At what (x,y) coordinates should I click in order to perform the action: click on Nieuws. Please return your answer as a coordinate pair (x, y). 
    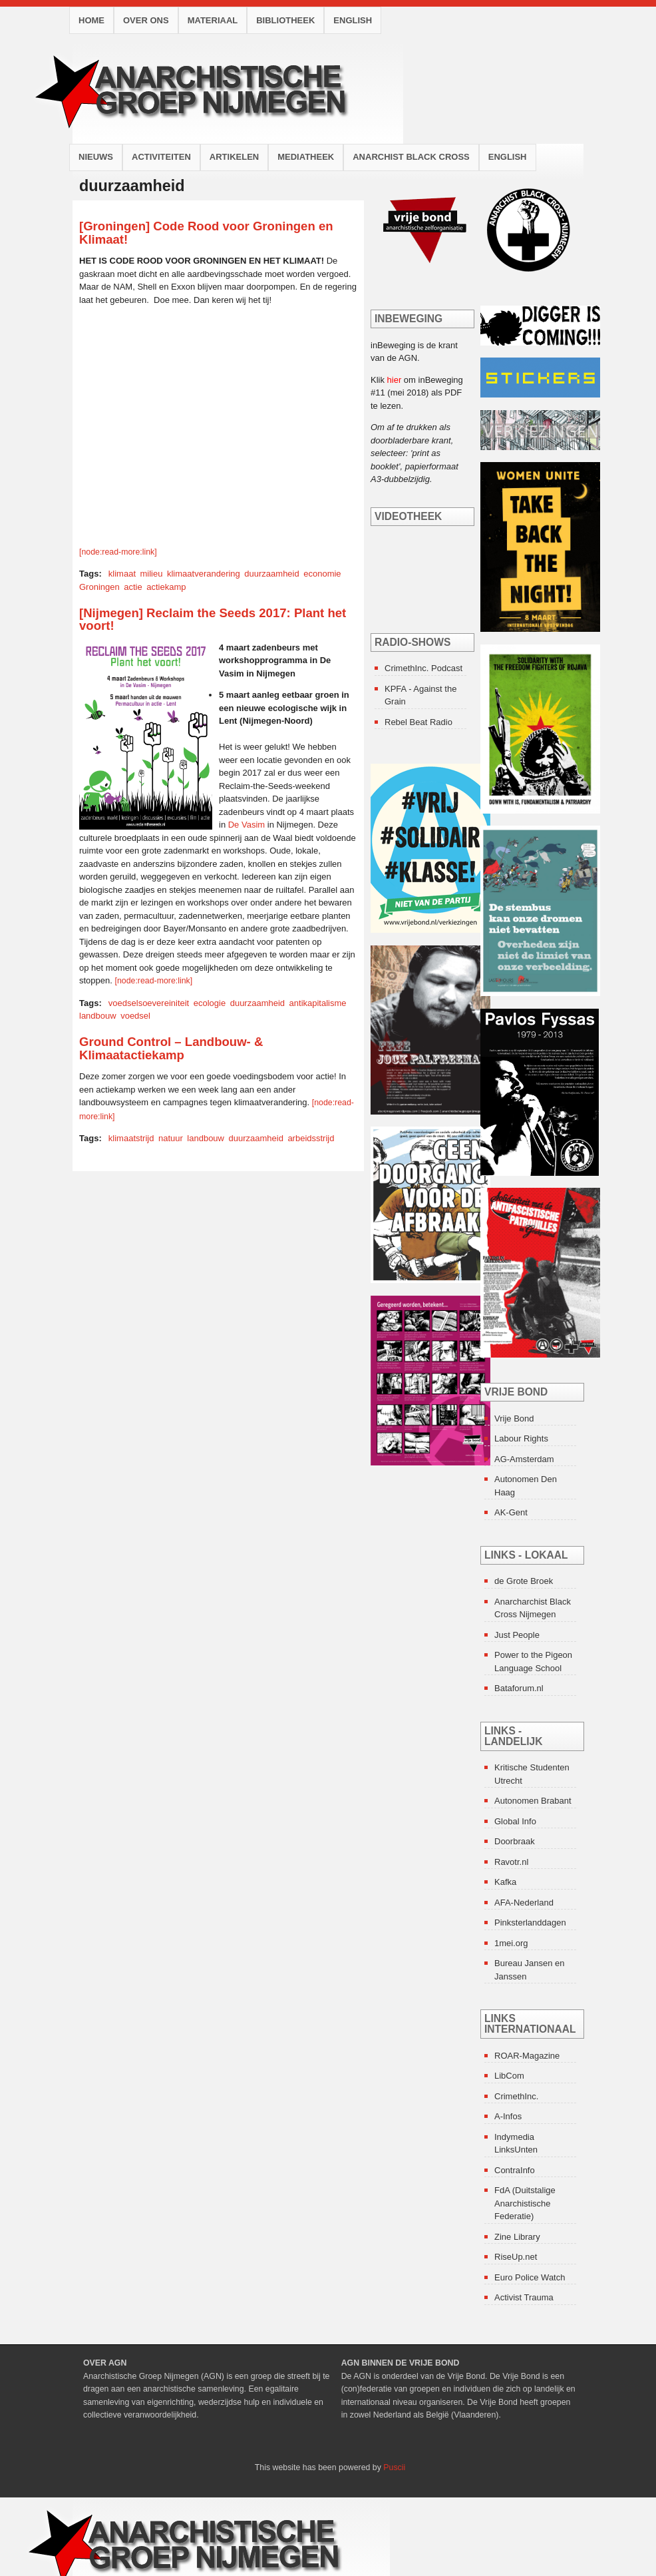
    Looking at the image, I should click on (96, 157).